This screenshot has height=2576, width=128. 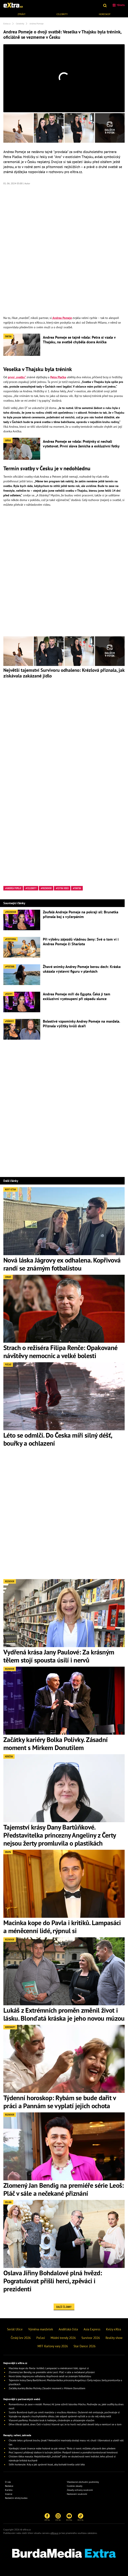 What do you see at coordinates (57, 1439) in the screenshot?
I see `Léto se odmlčí. Do Česka míří silný déšť, bouřky a ochlazení` at bounding box center [57, 1439].